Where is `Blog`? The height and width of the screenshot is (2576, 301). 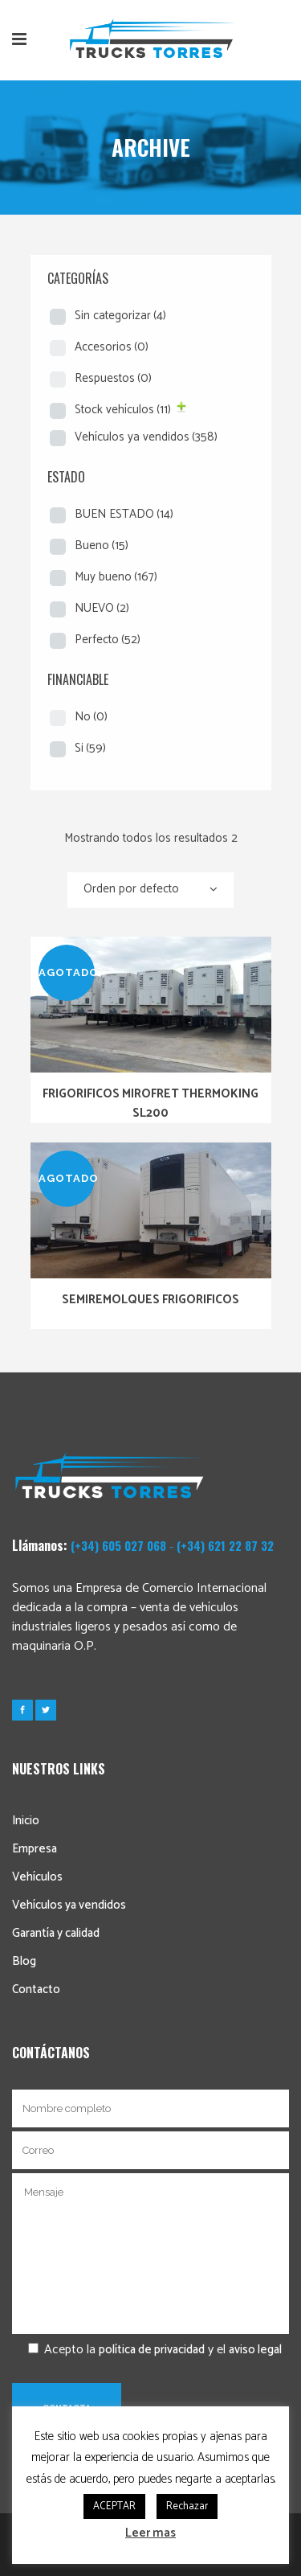 Blog is located at coordinates (24, 1961).